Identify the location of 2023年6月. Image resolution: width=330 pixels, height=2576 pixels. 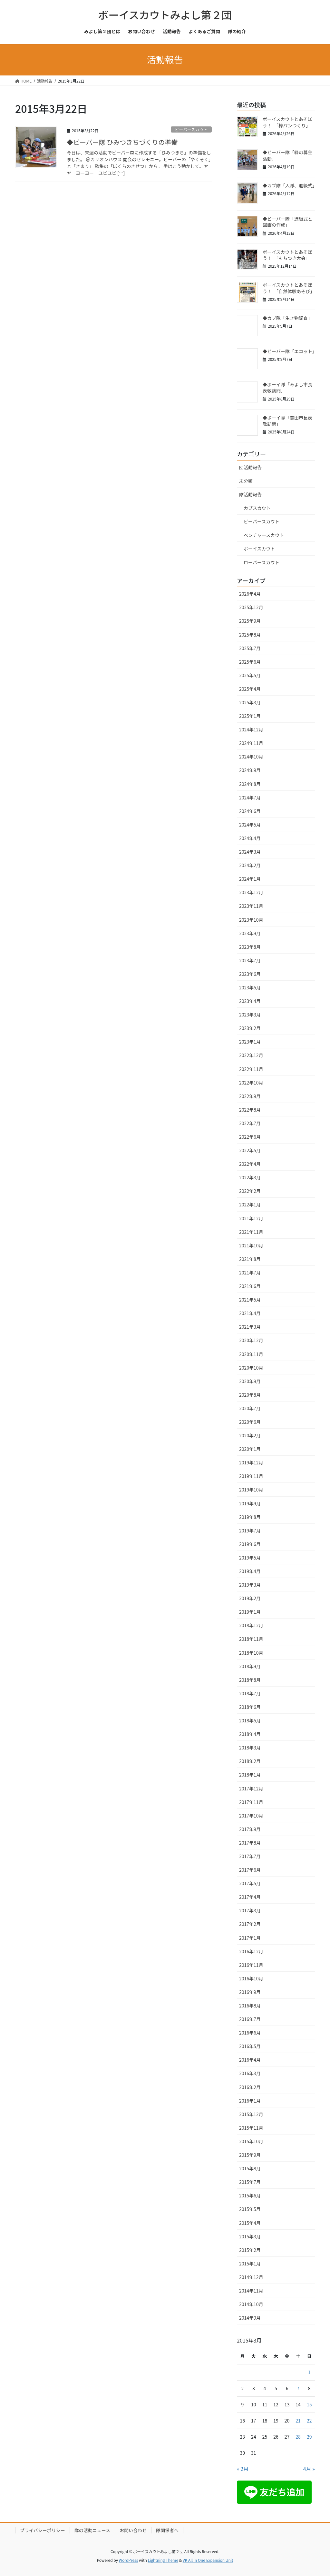
(250, 974).